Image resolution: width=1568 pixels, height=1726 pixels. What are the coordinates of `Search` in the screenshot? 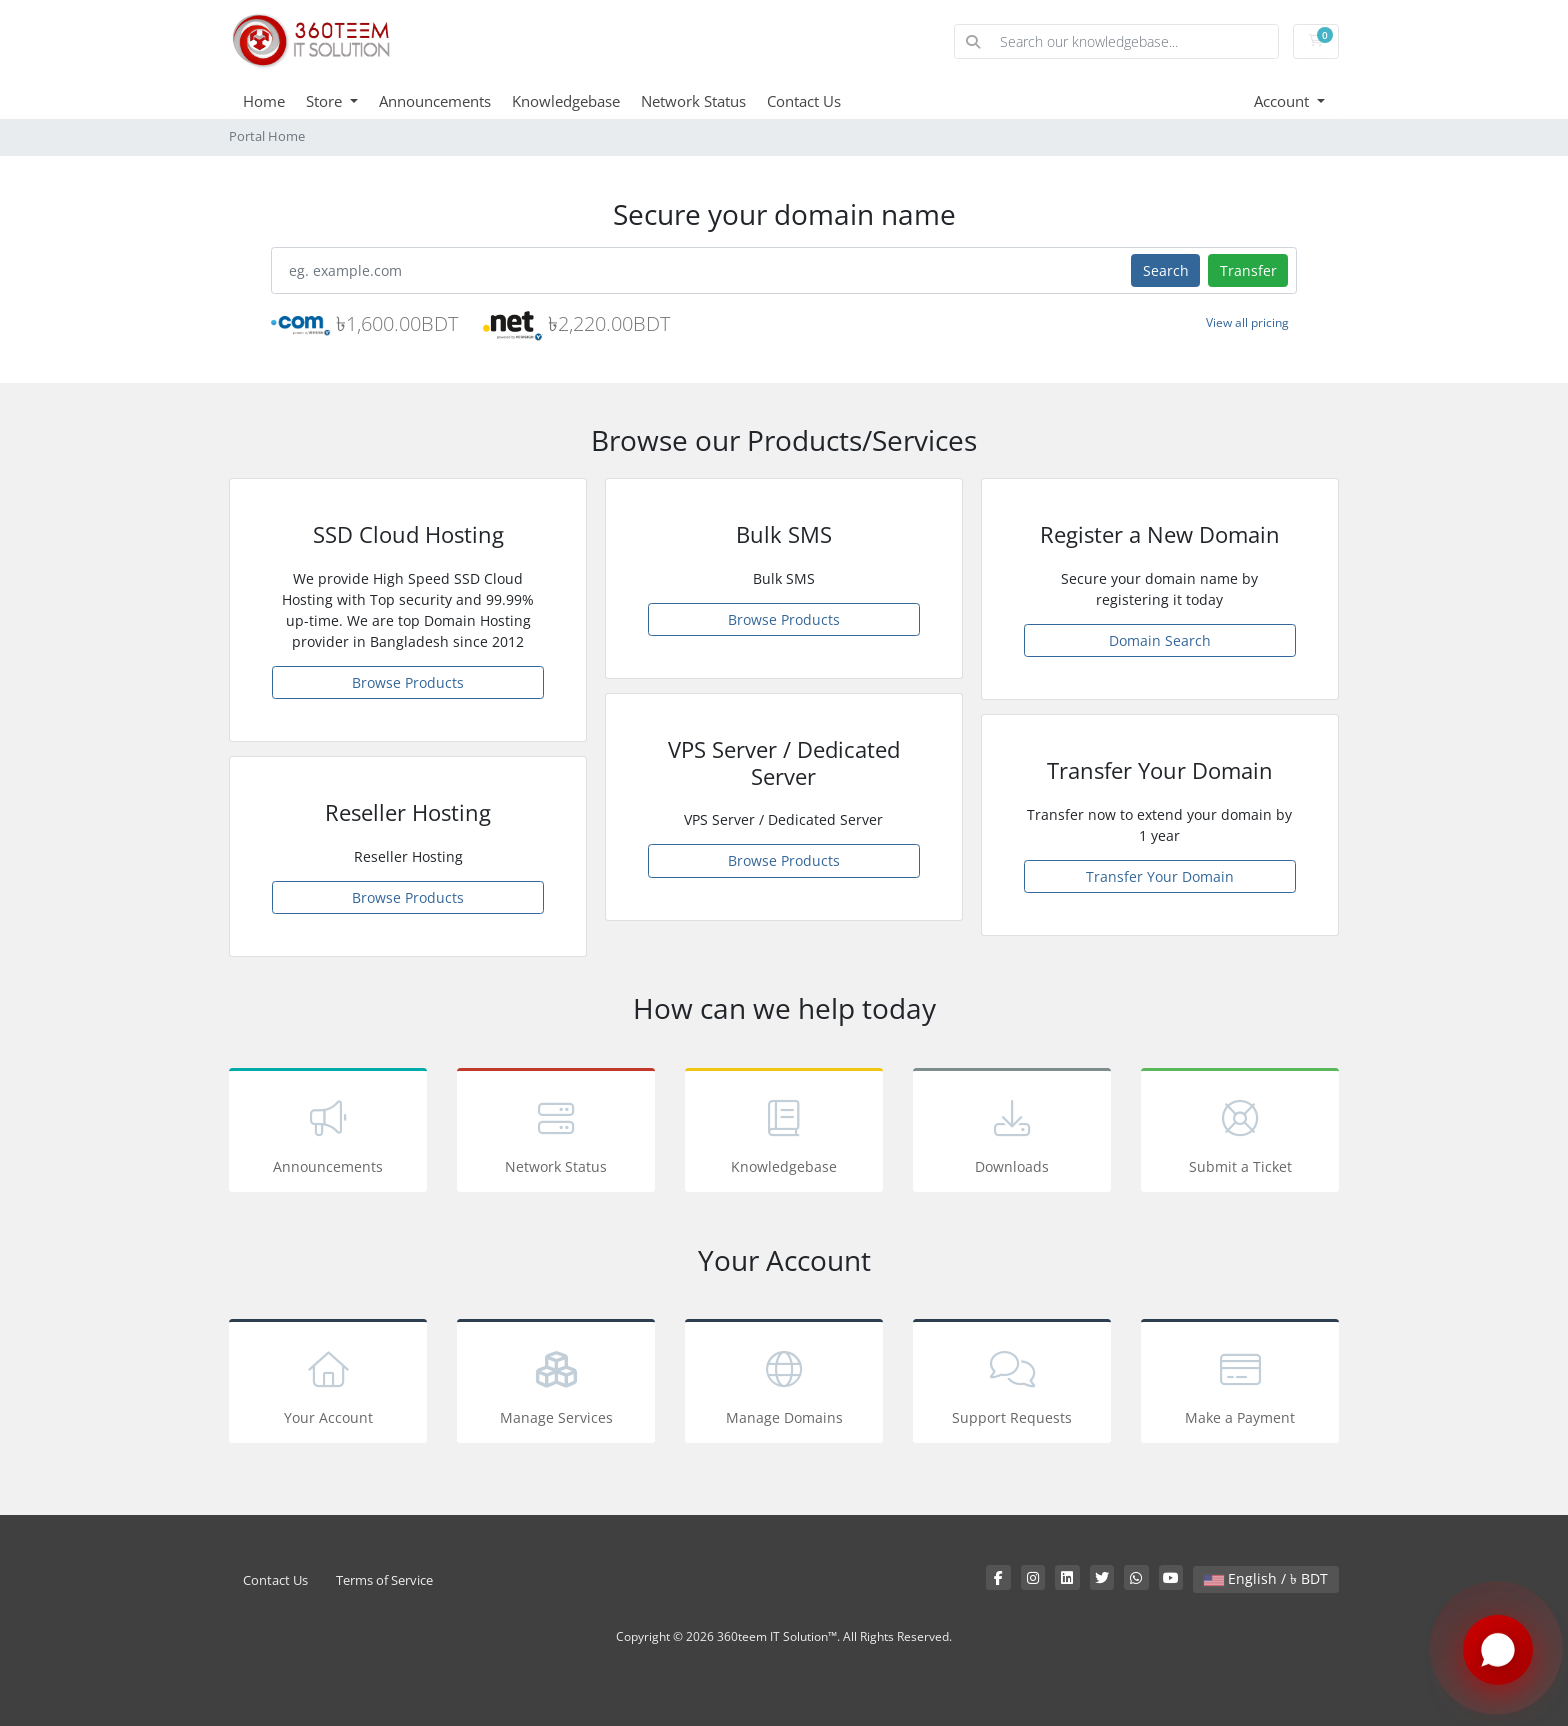 It's located at (1166, 270).